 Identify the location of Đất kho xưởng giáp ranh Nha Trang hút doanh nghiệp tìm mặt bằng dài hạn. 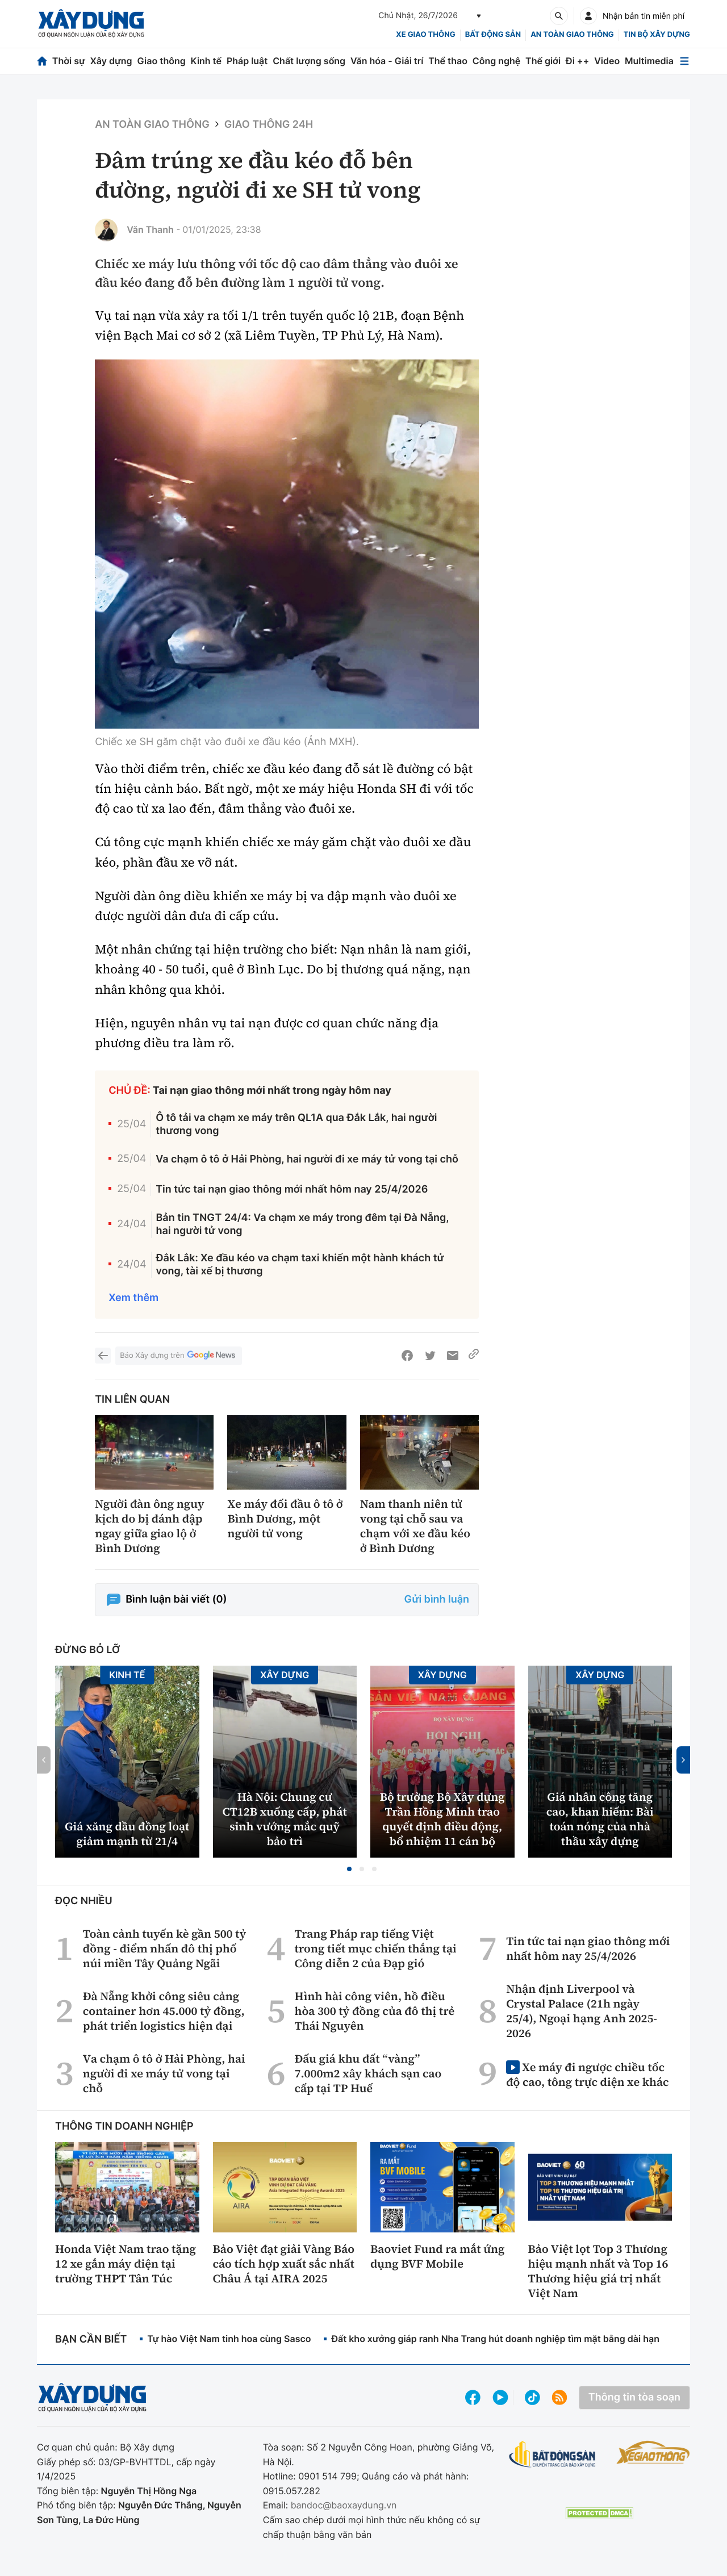
(495, 2338).